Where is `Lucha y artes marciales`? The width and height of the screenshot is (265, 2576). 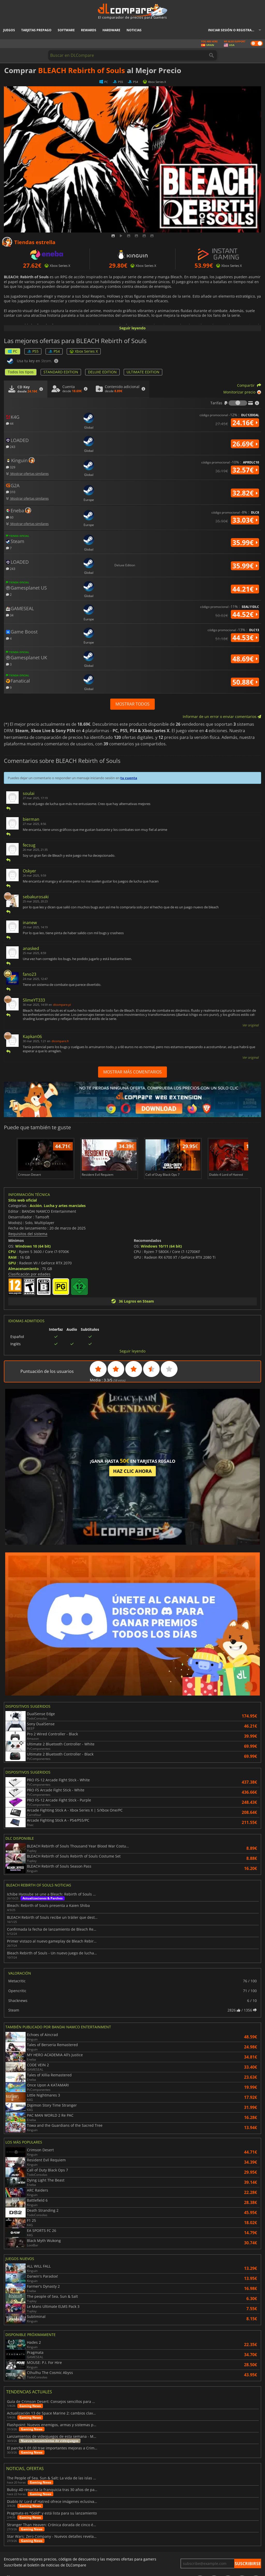 Lucha y artes marciales is located at coordinates (65, 1205).